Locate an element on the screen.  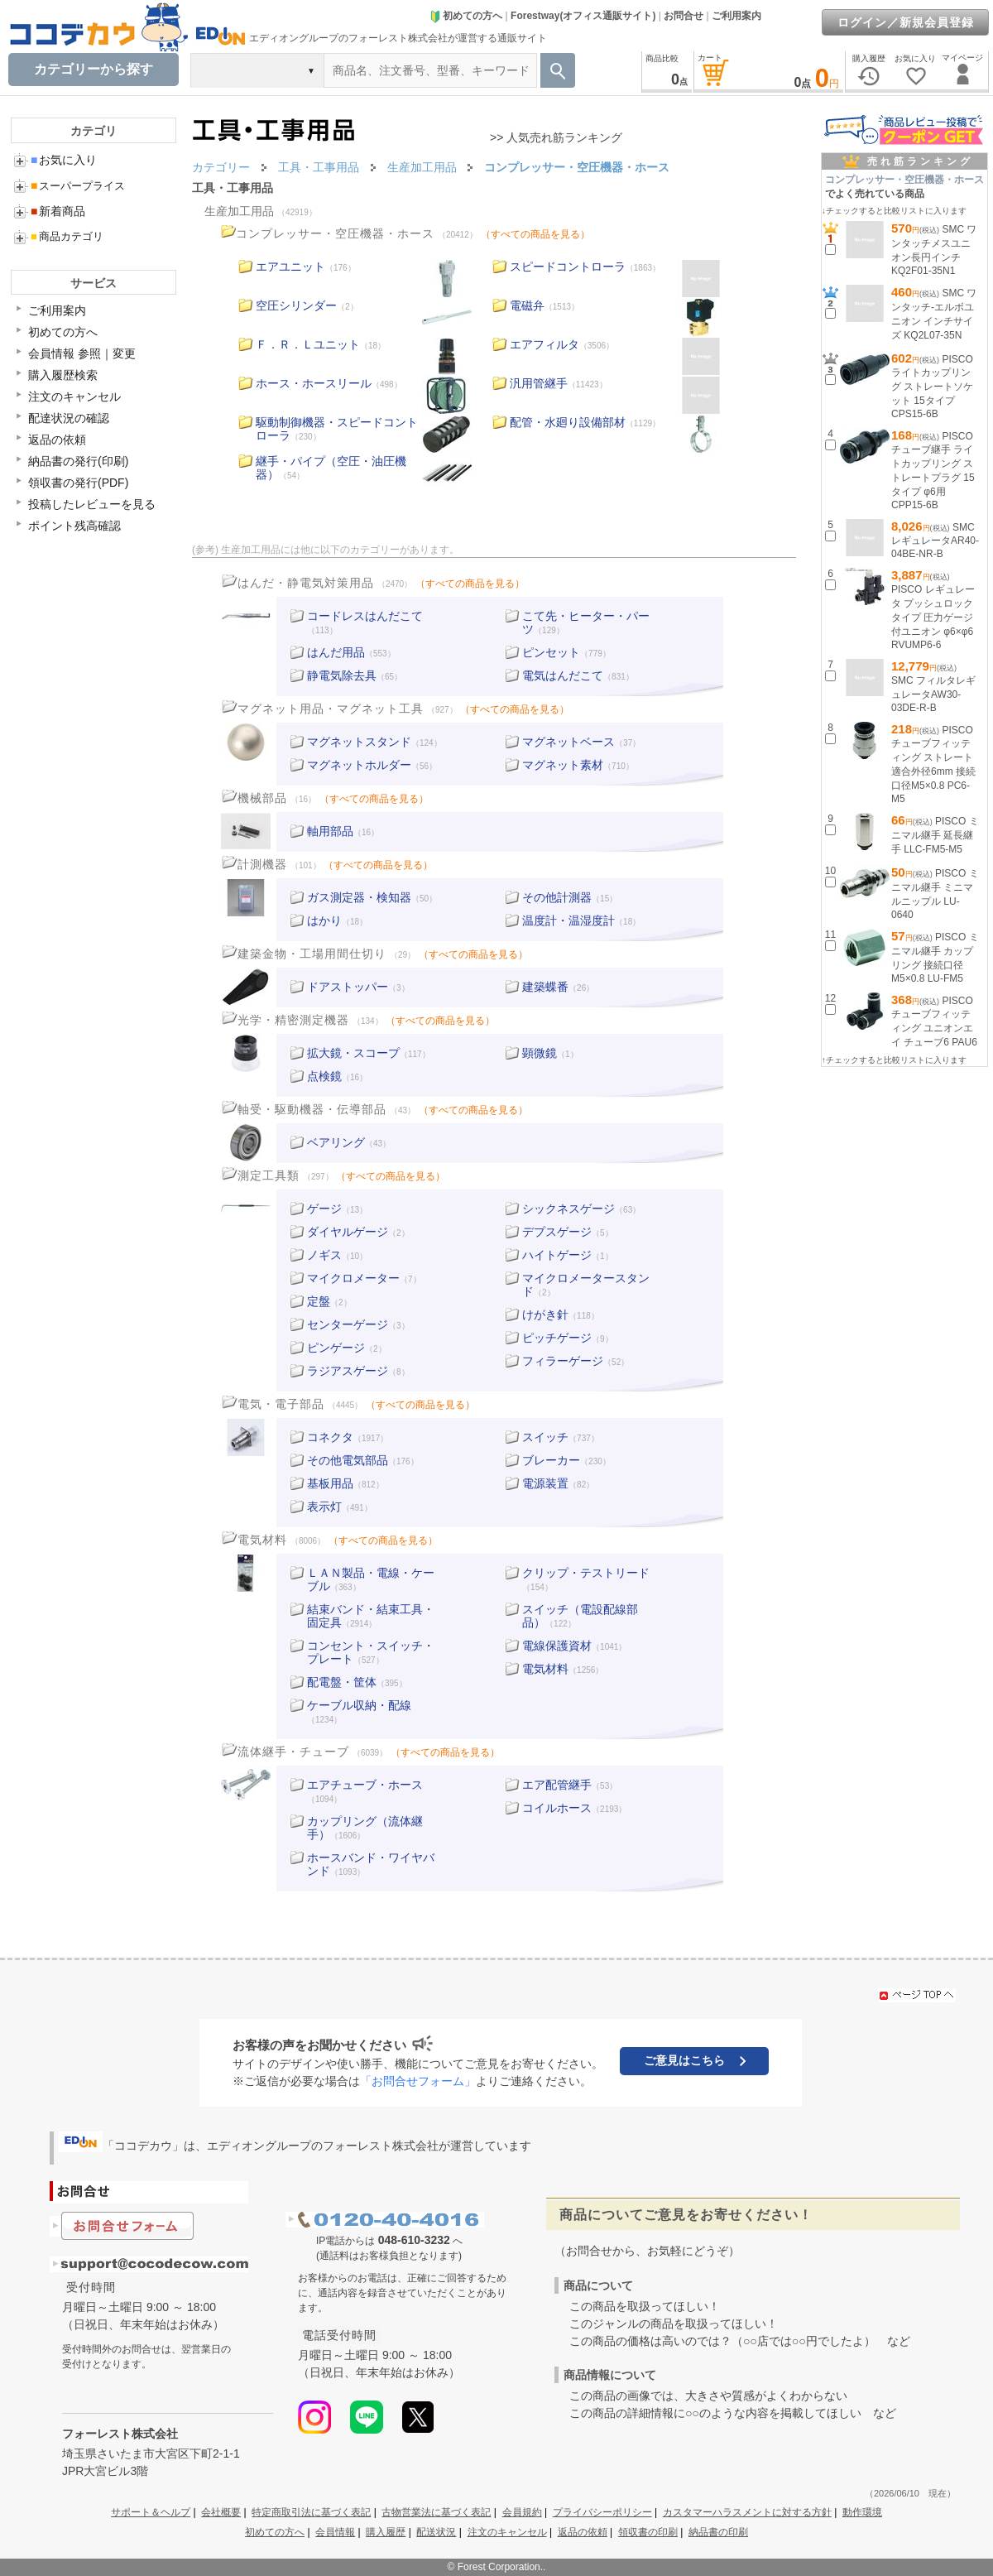
配送状況 is located at coordinates (436, 2532).